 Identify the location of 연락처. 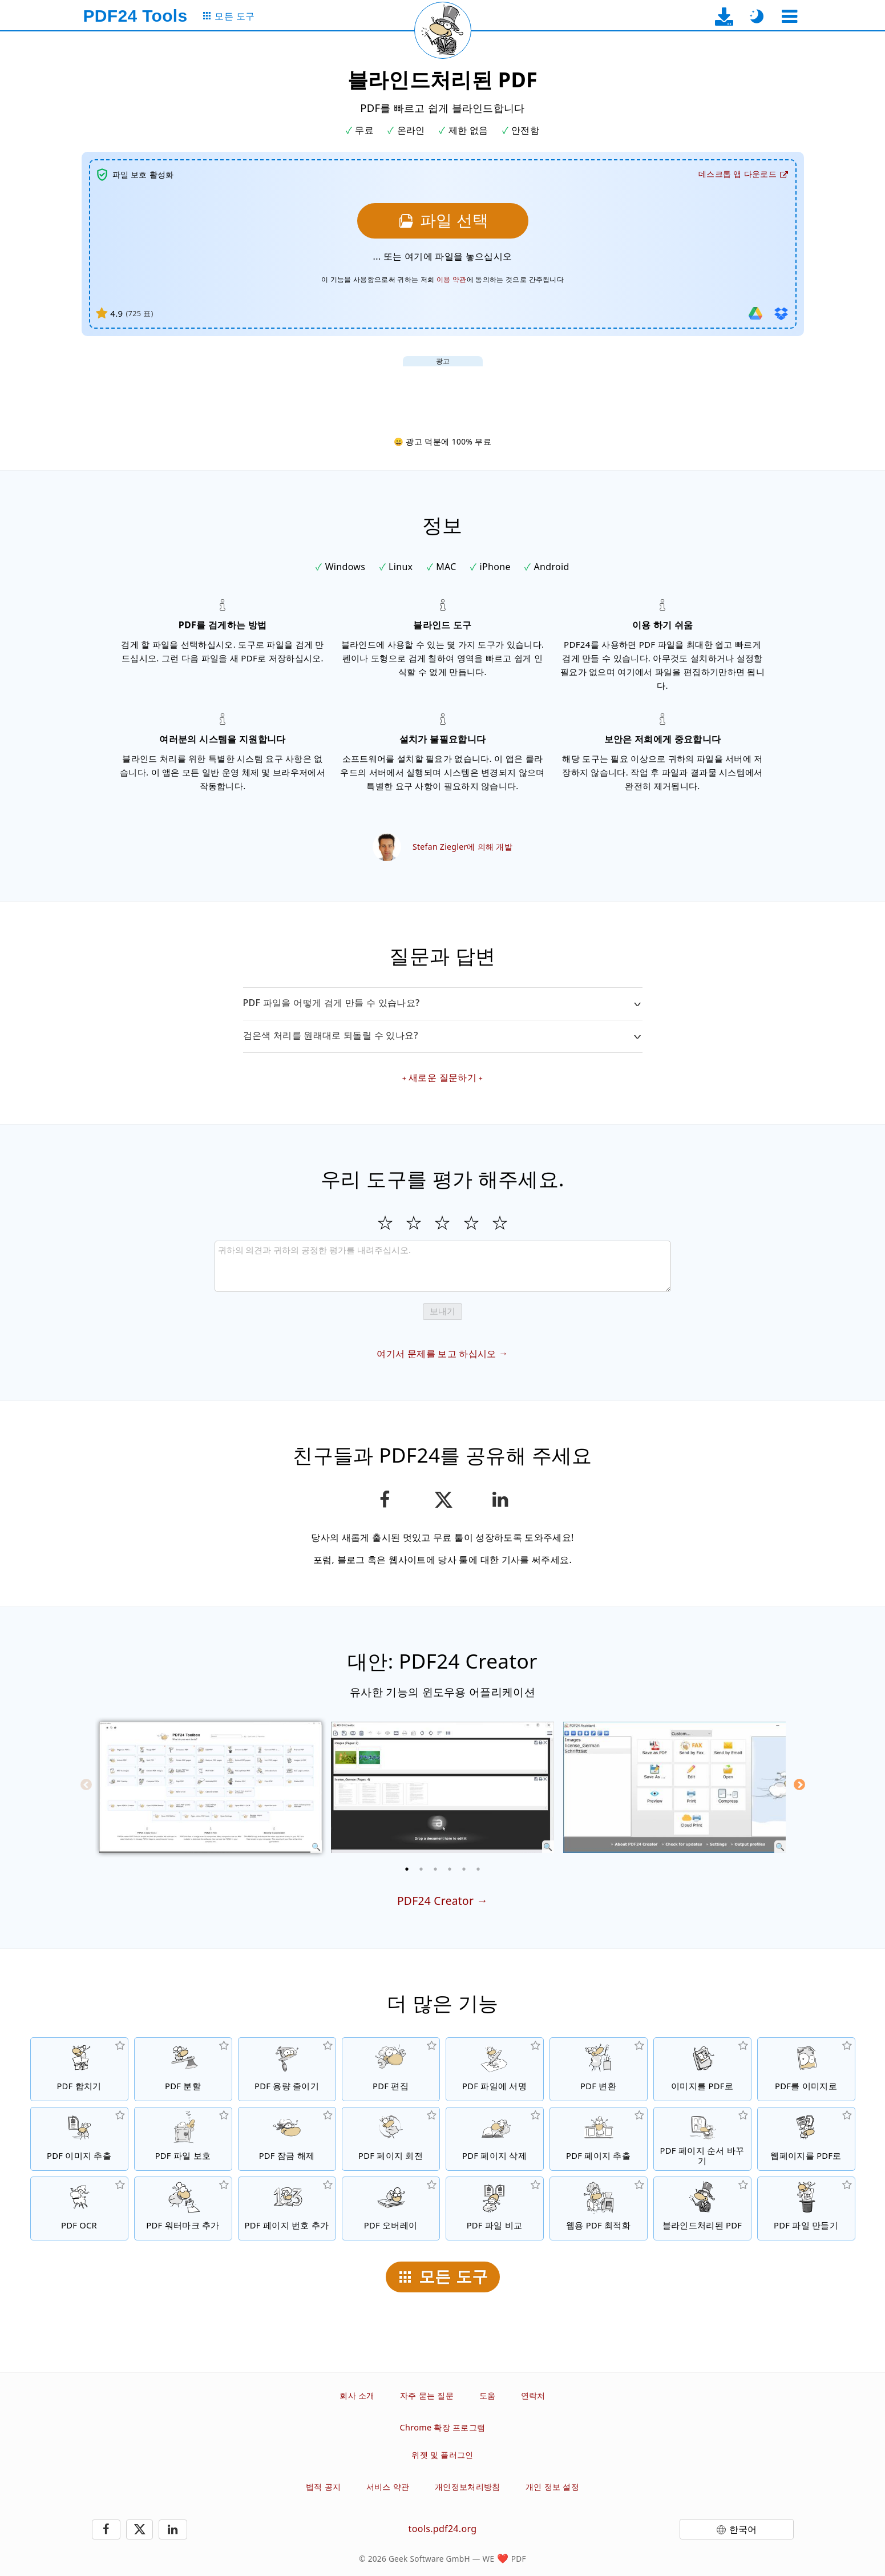
(533, 2395).